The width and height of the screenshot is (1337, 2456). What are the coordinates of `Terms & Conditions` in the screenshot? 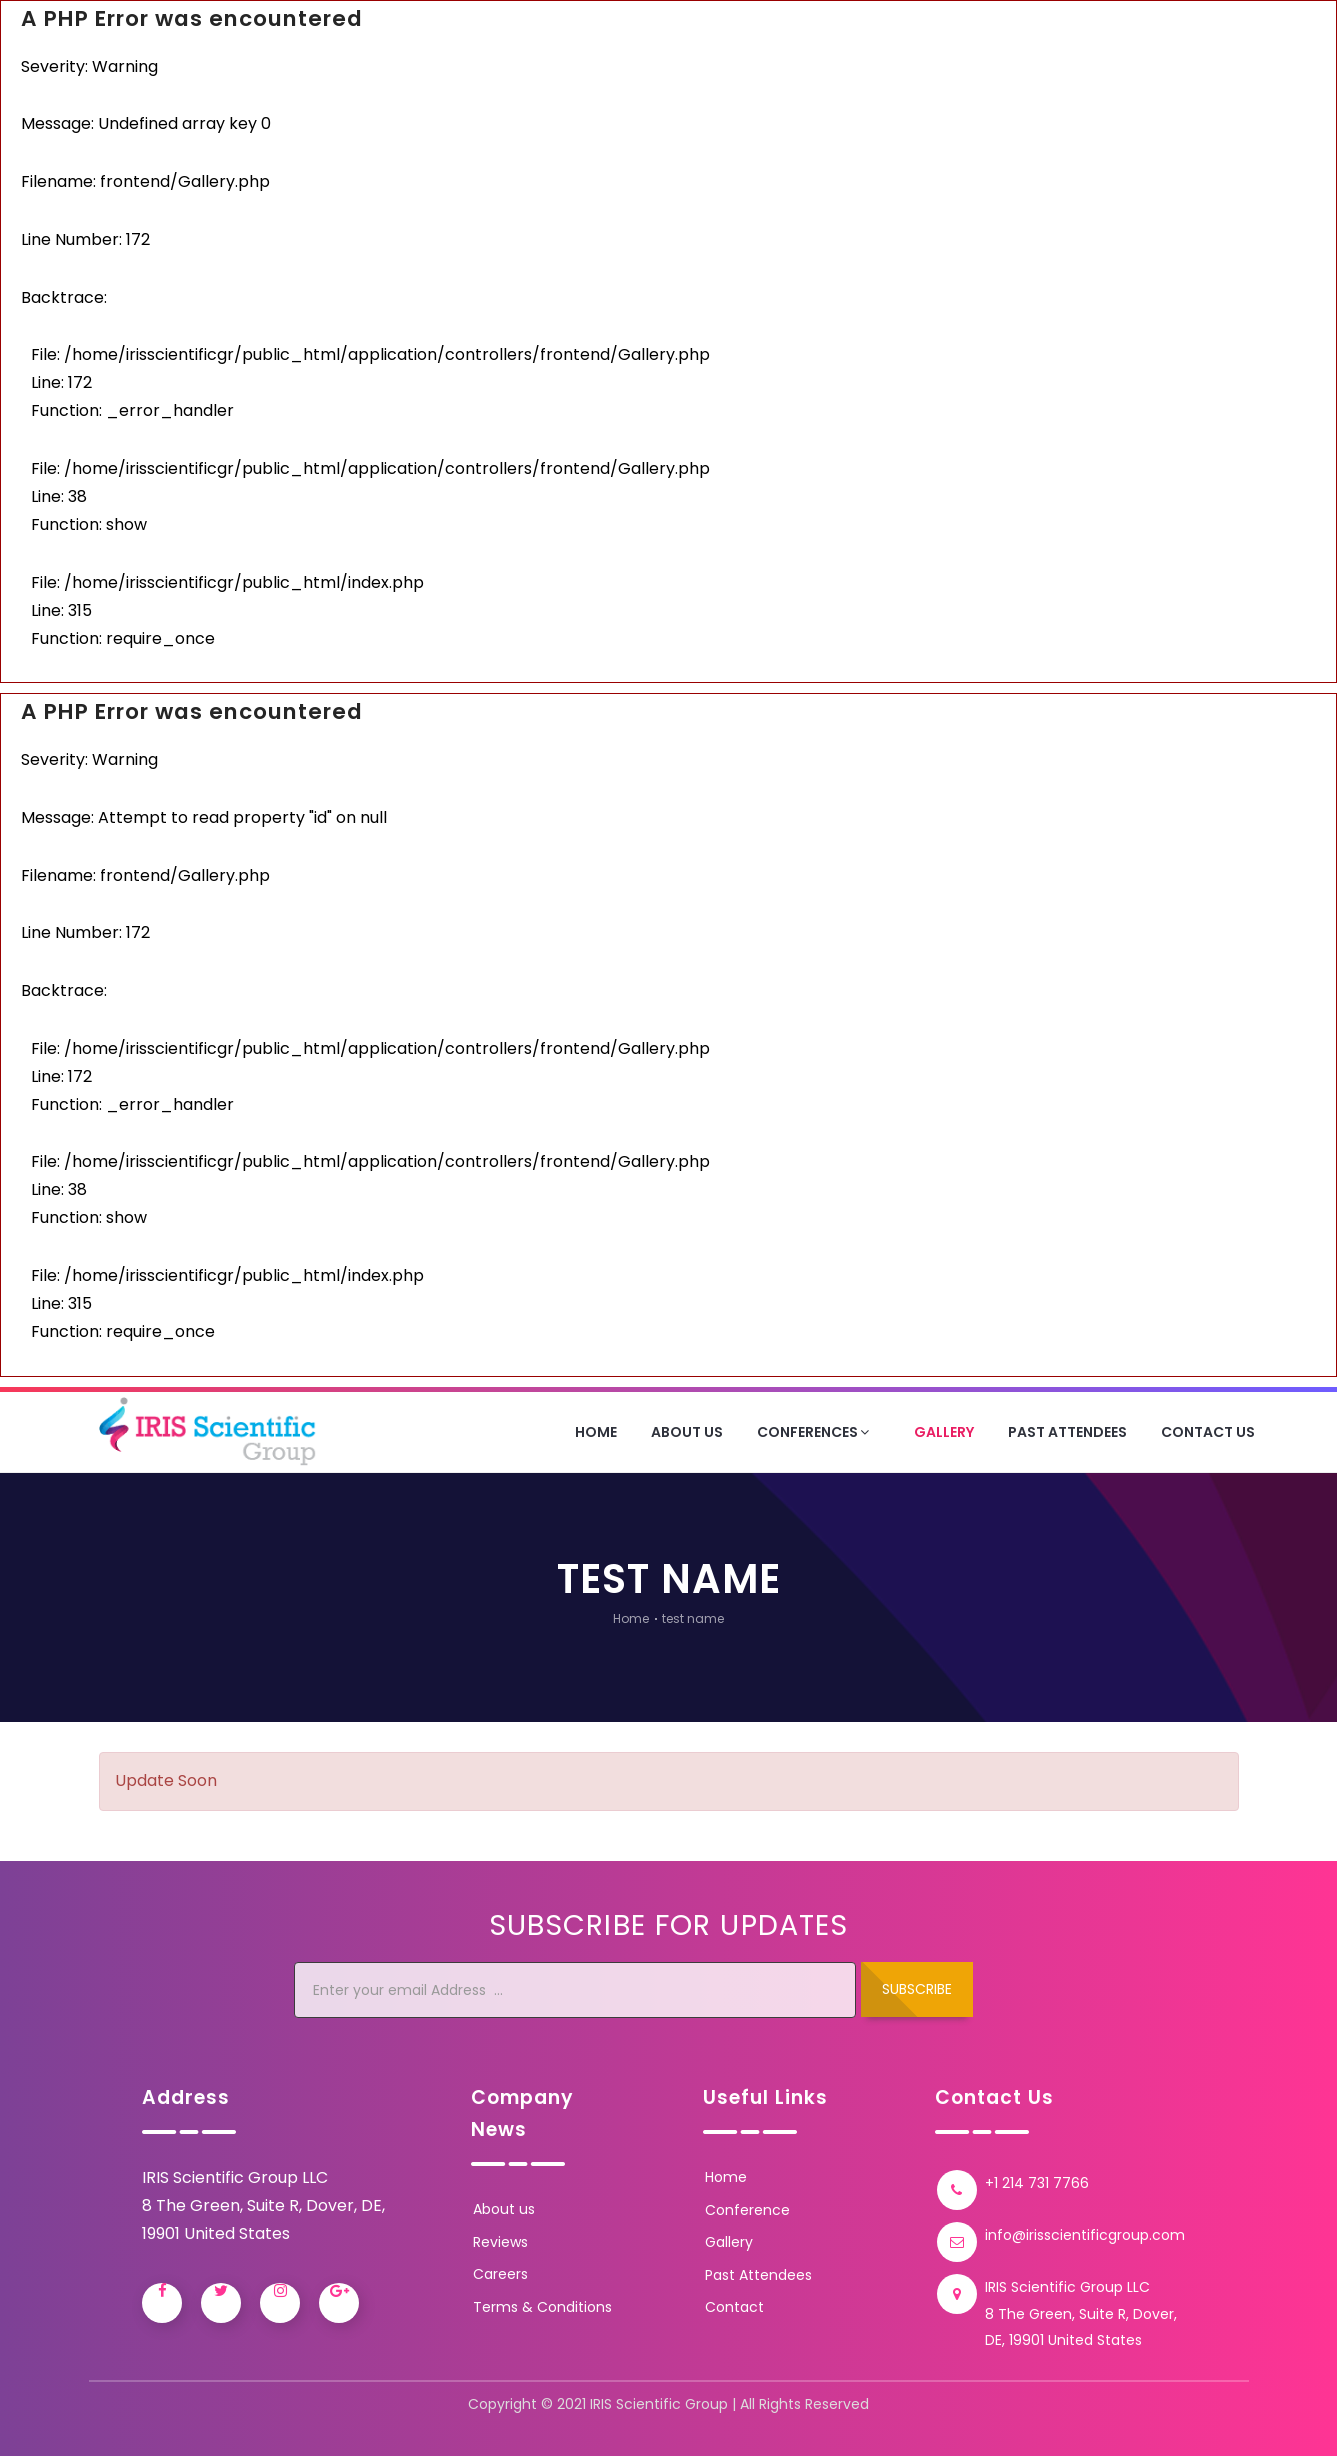 It's located at (542, 2307).